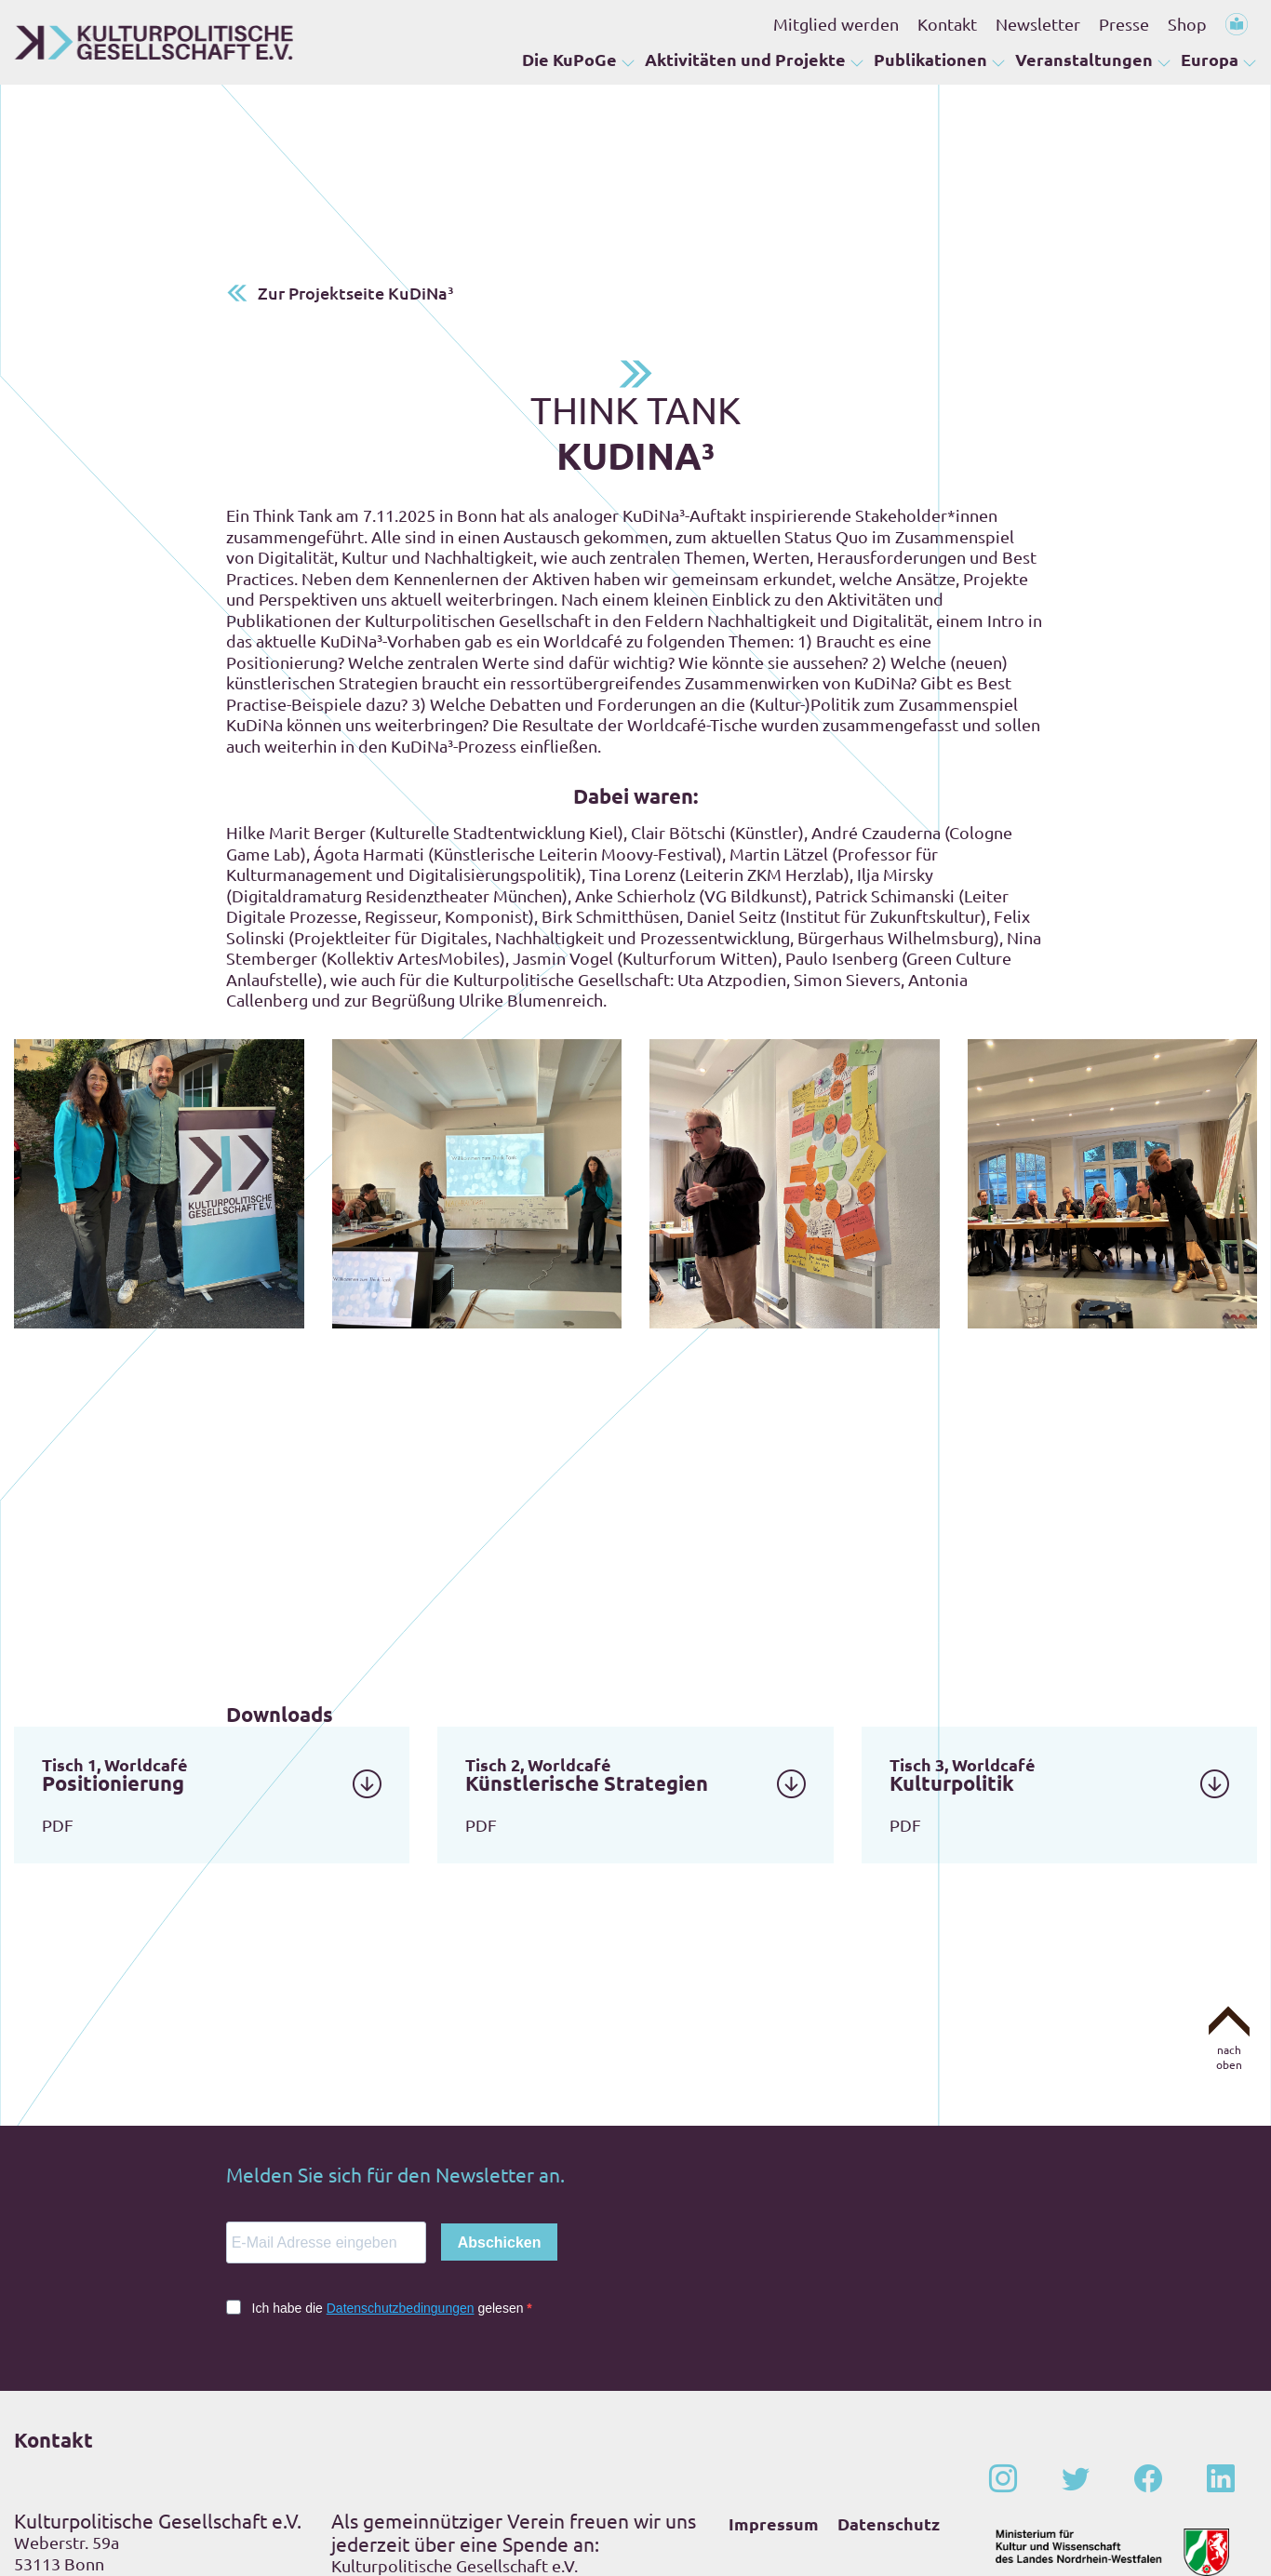  Describe the element at coordinates (1209, 61) in the screenshot. I see `Europa` at that location.